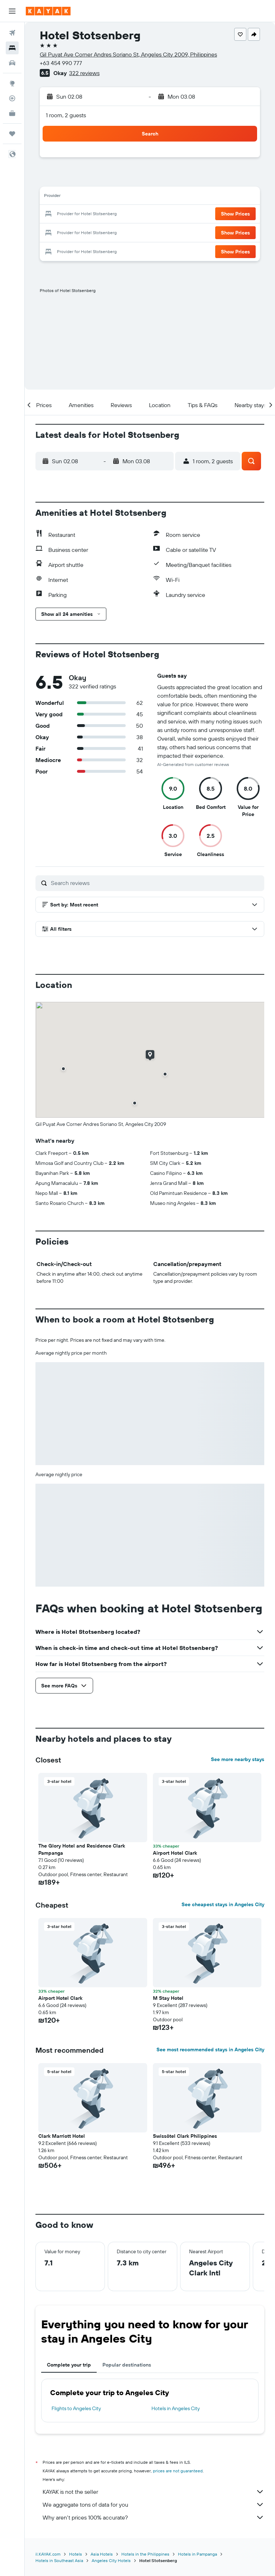  I want to click on Swissôtel Clark Philippines [button], so click(185, 2136).